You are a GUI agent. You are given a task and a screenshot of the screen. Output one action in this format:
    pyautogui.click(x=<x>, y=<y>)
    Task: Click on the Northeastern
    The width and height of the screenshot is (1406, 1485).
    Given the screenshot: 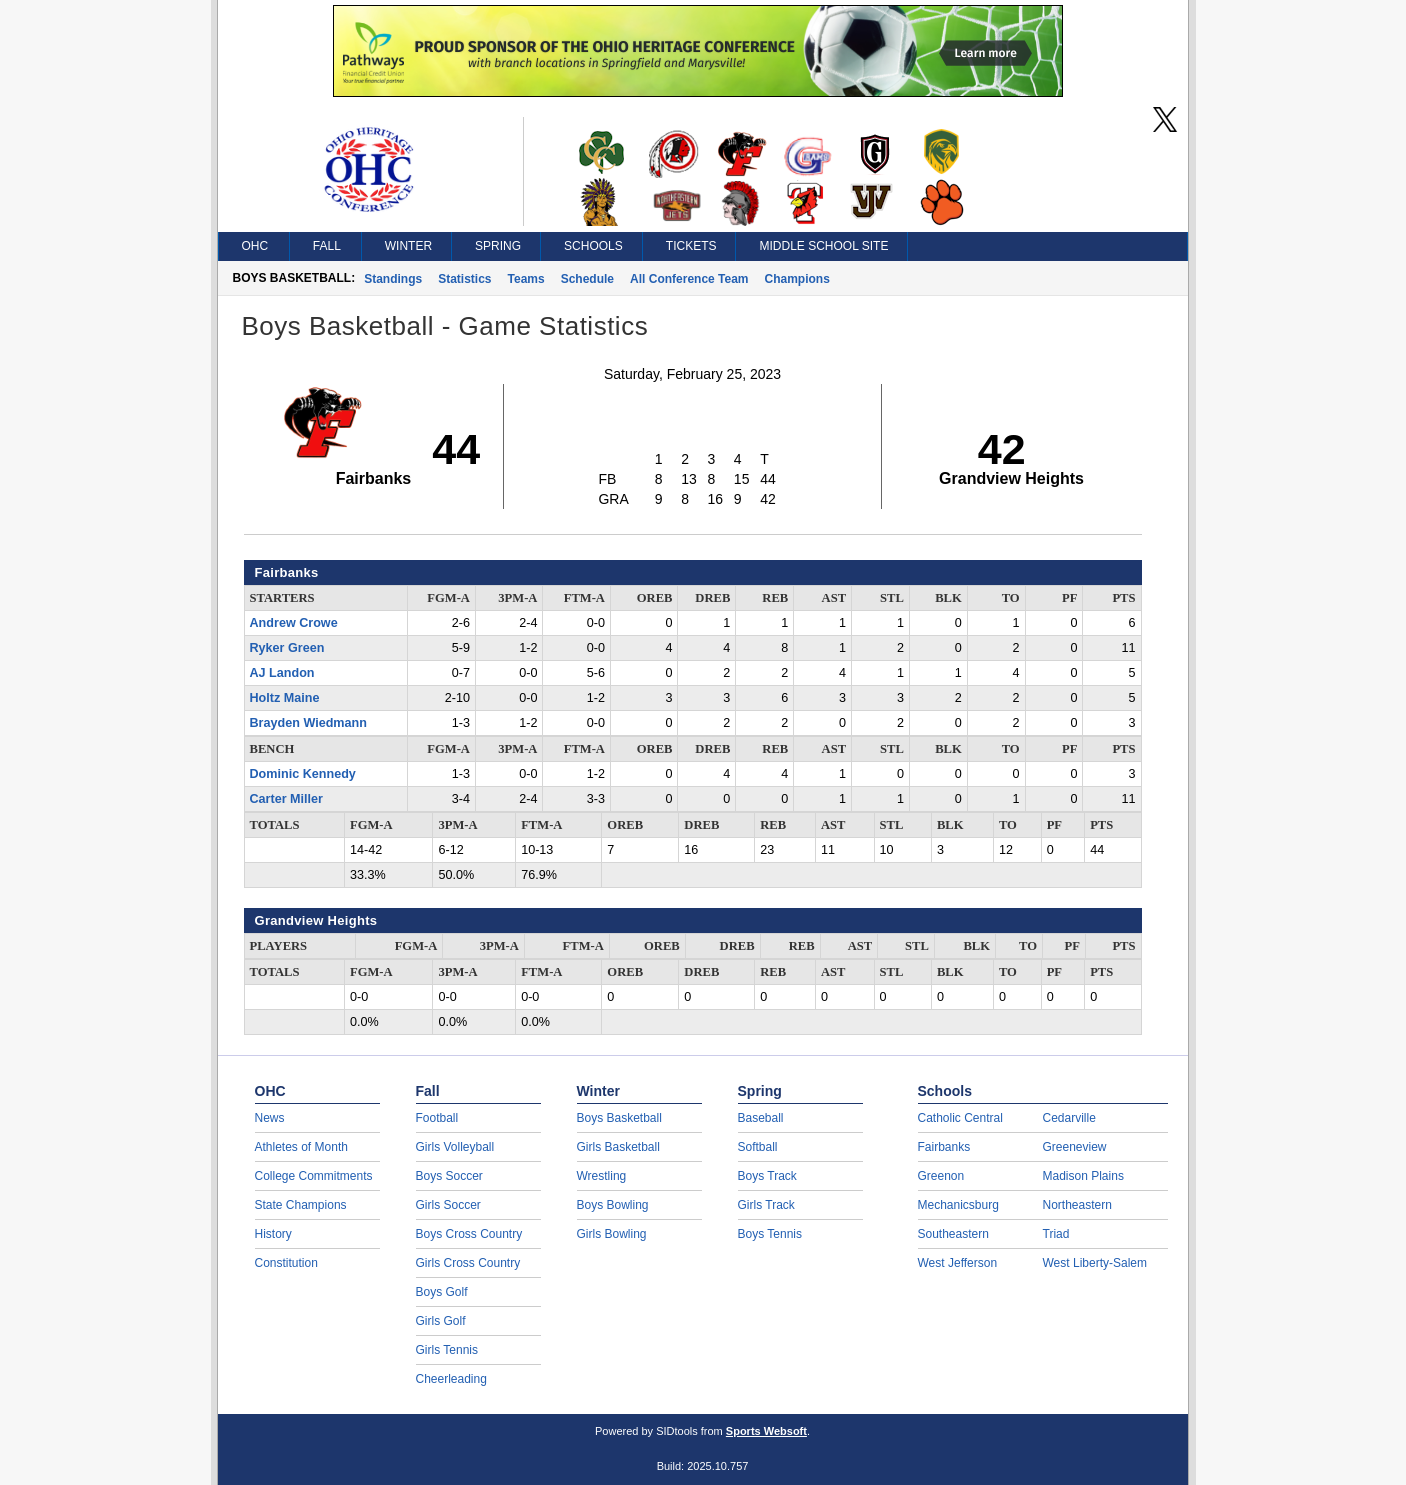 What is the action you would take?
    pyautogui.click(x=1077, y=1205)
    